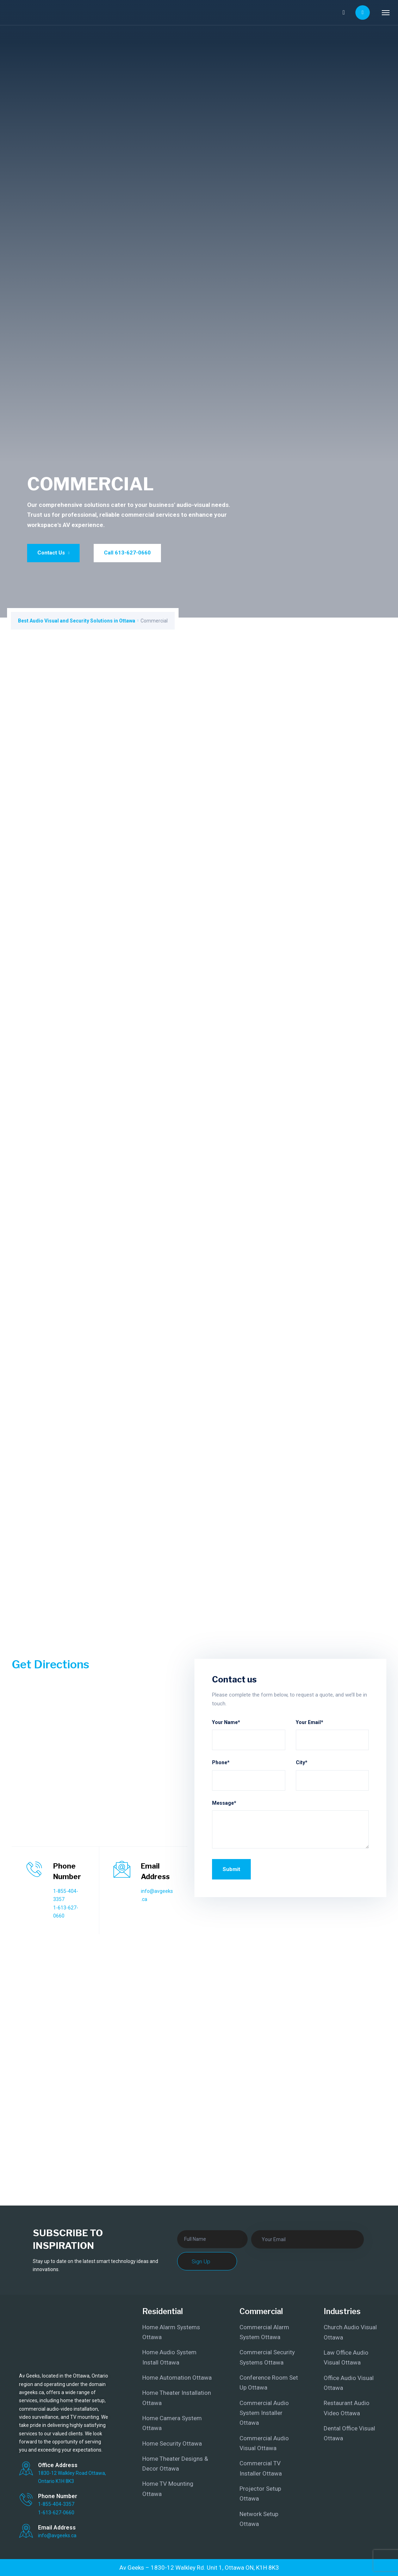 Image resolution: width=398 pixels, height=2576 pixels. Describe the element at coordinates (57, 2535) in the screenshot. I see `info@avgeeks.ca` at that location.